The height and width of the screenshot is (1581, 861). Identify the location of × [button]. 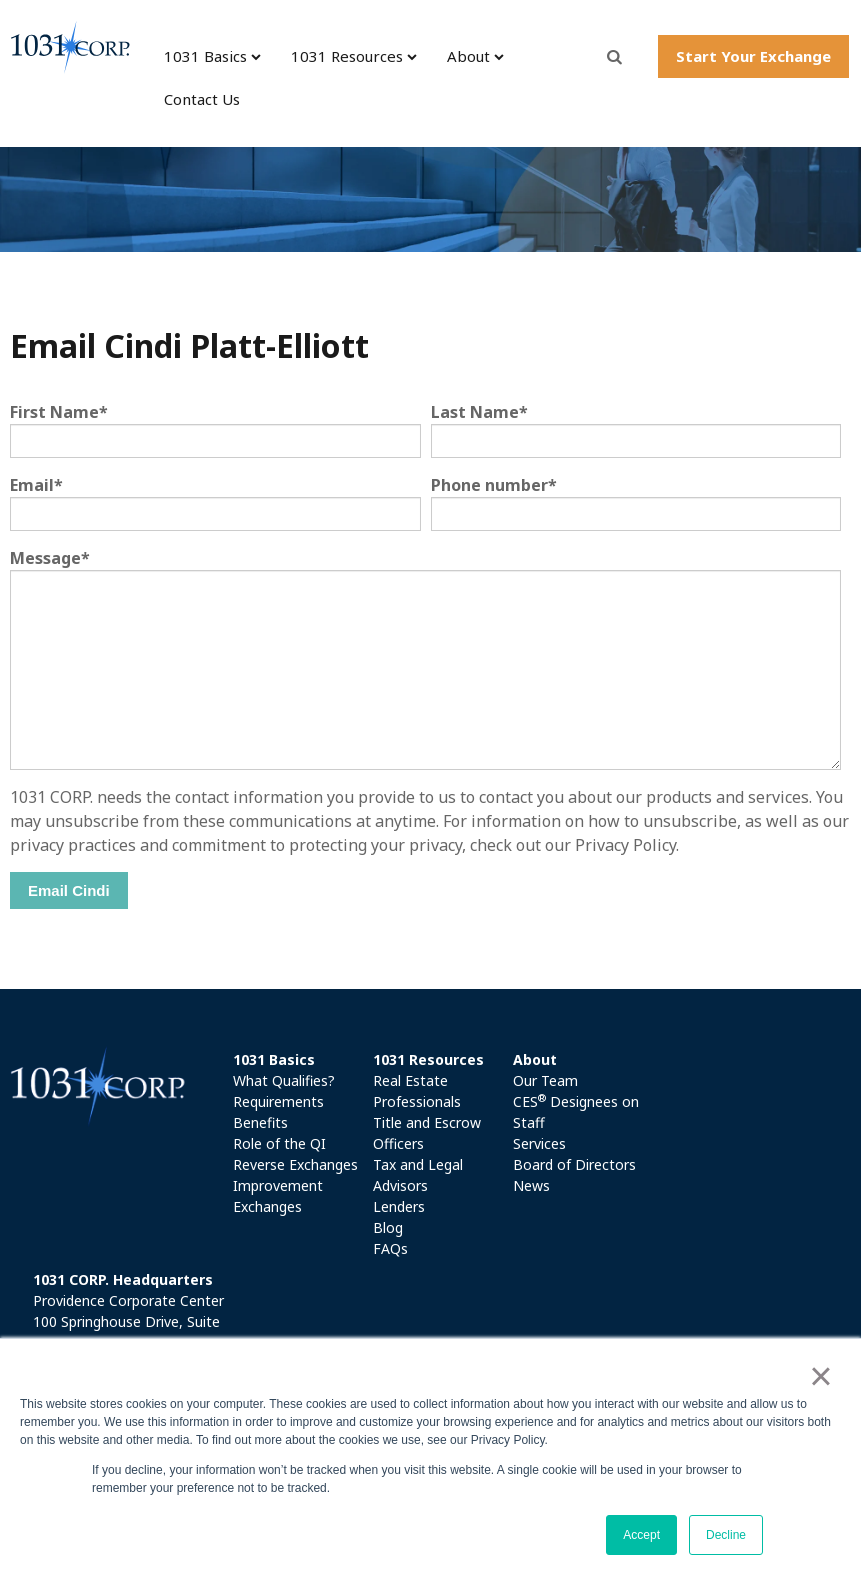
(820, 1376).